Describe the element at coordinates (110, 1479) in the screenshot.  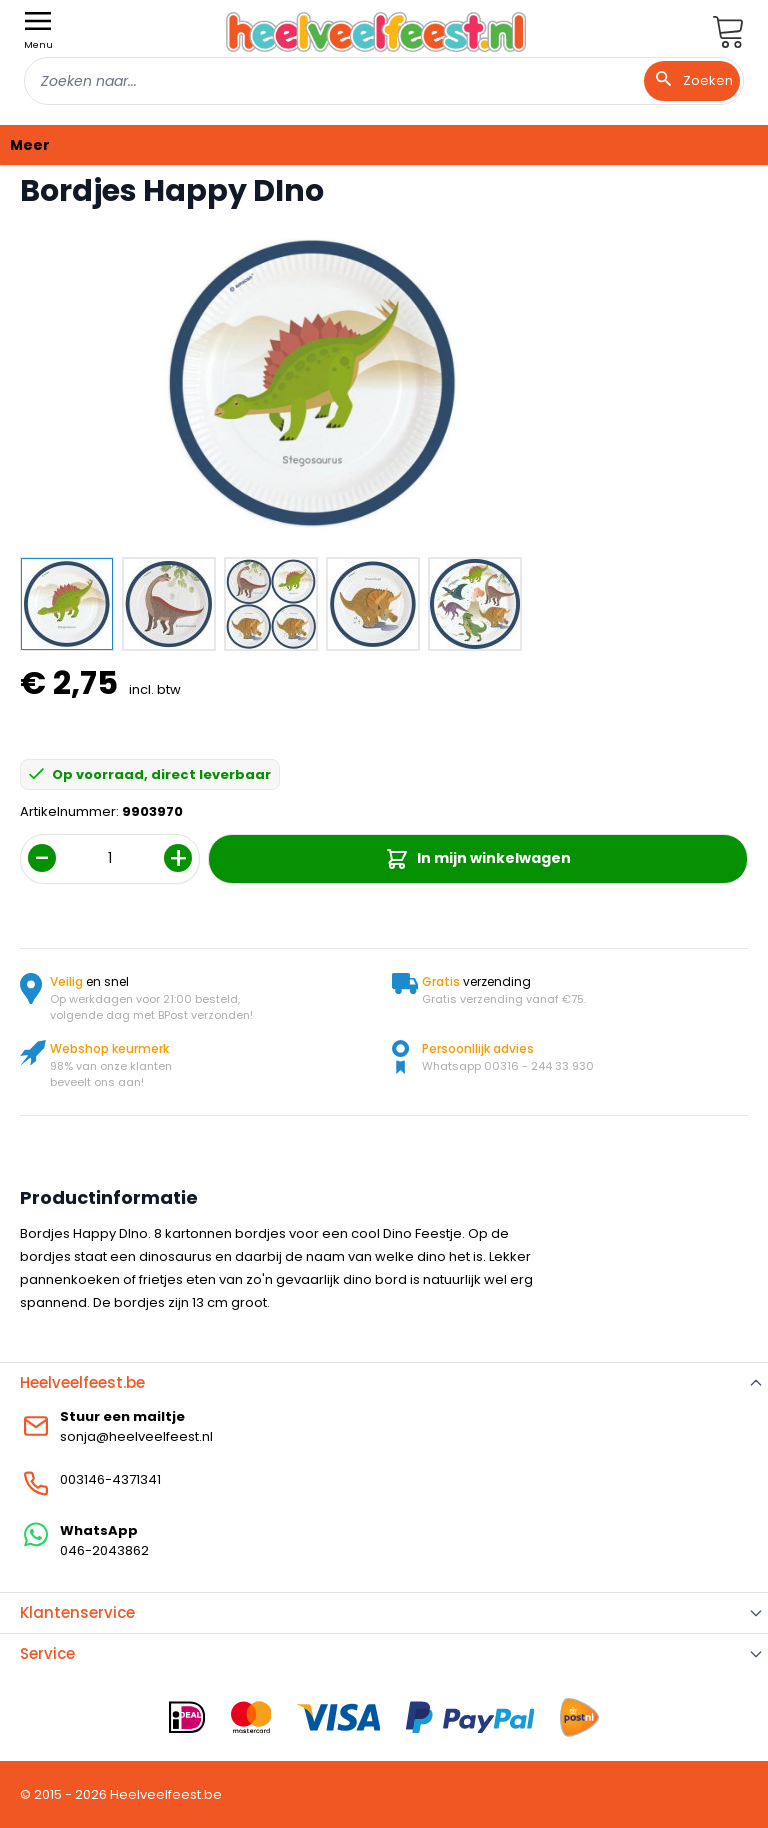
I see `003146-4371341` at that location.